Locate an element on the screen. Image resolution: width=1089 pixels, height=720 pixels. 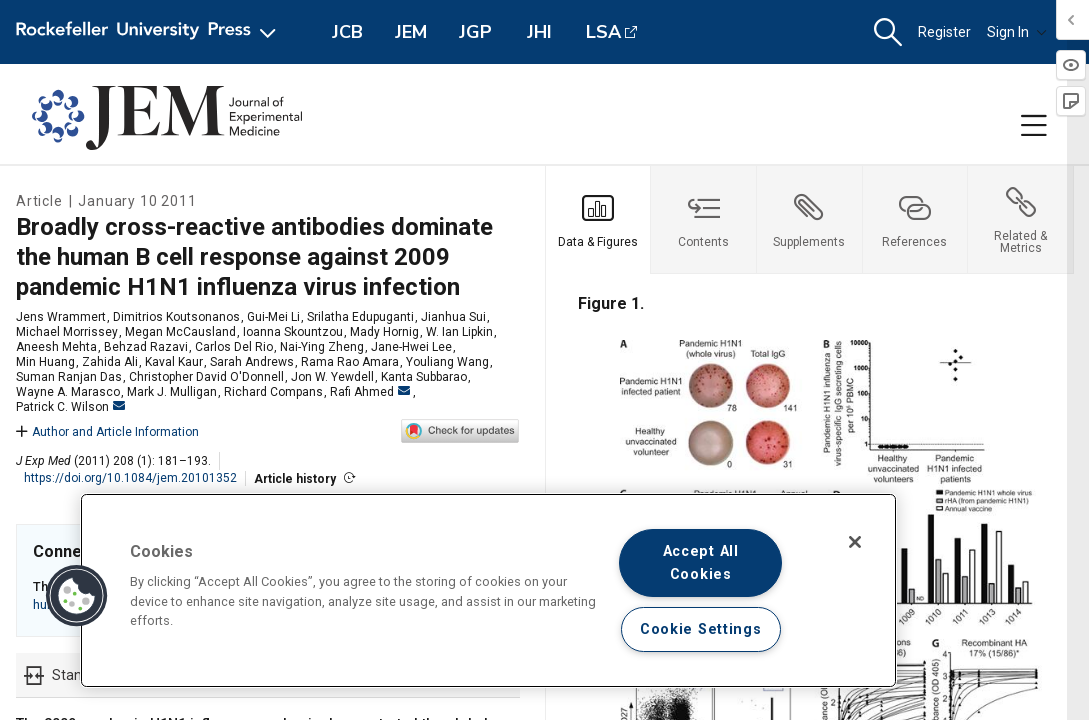
Jens Wrammert is located at coordinates (61, 317).